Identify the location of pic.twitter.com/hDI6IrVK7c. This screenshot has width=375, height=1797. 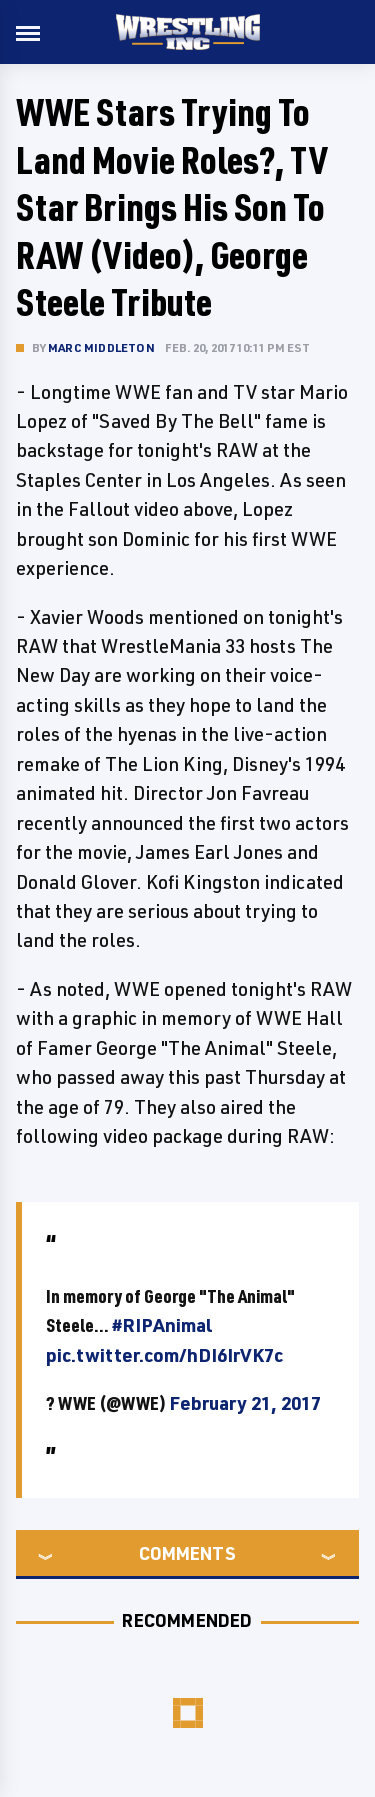
(164, 1355).